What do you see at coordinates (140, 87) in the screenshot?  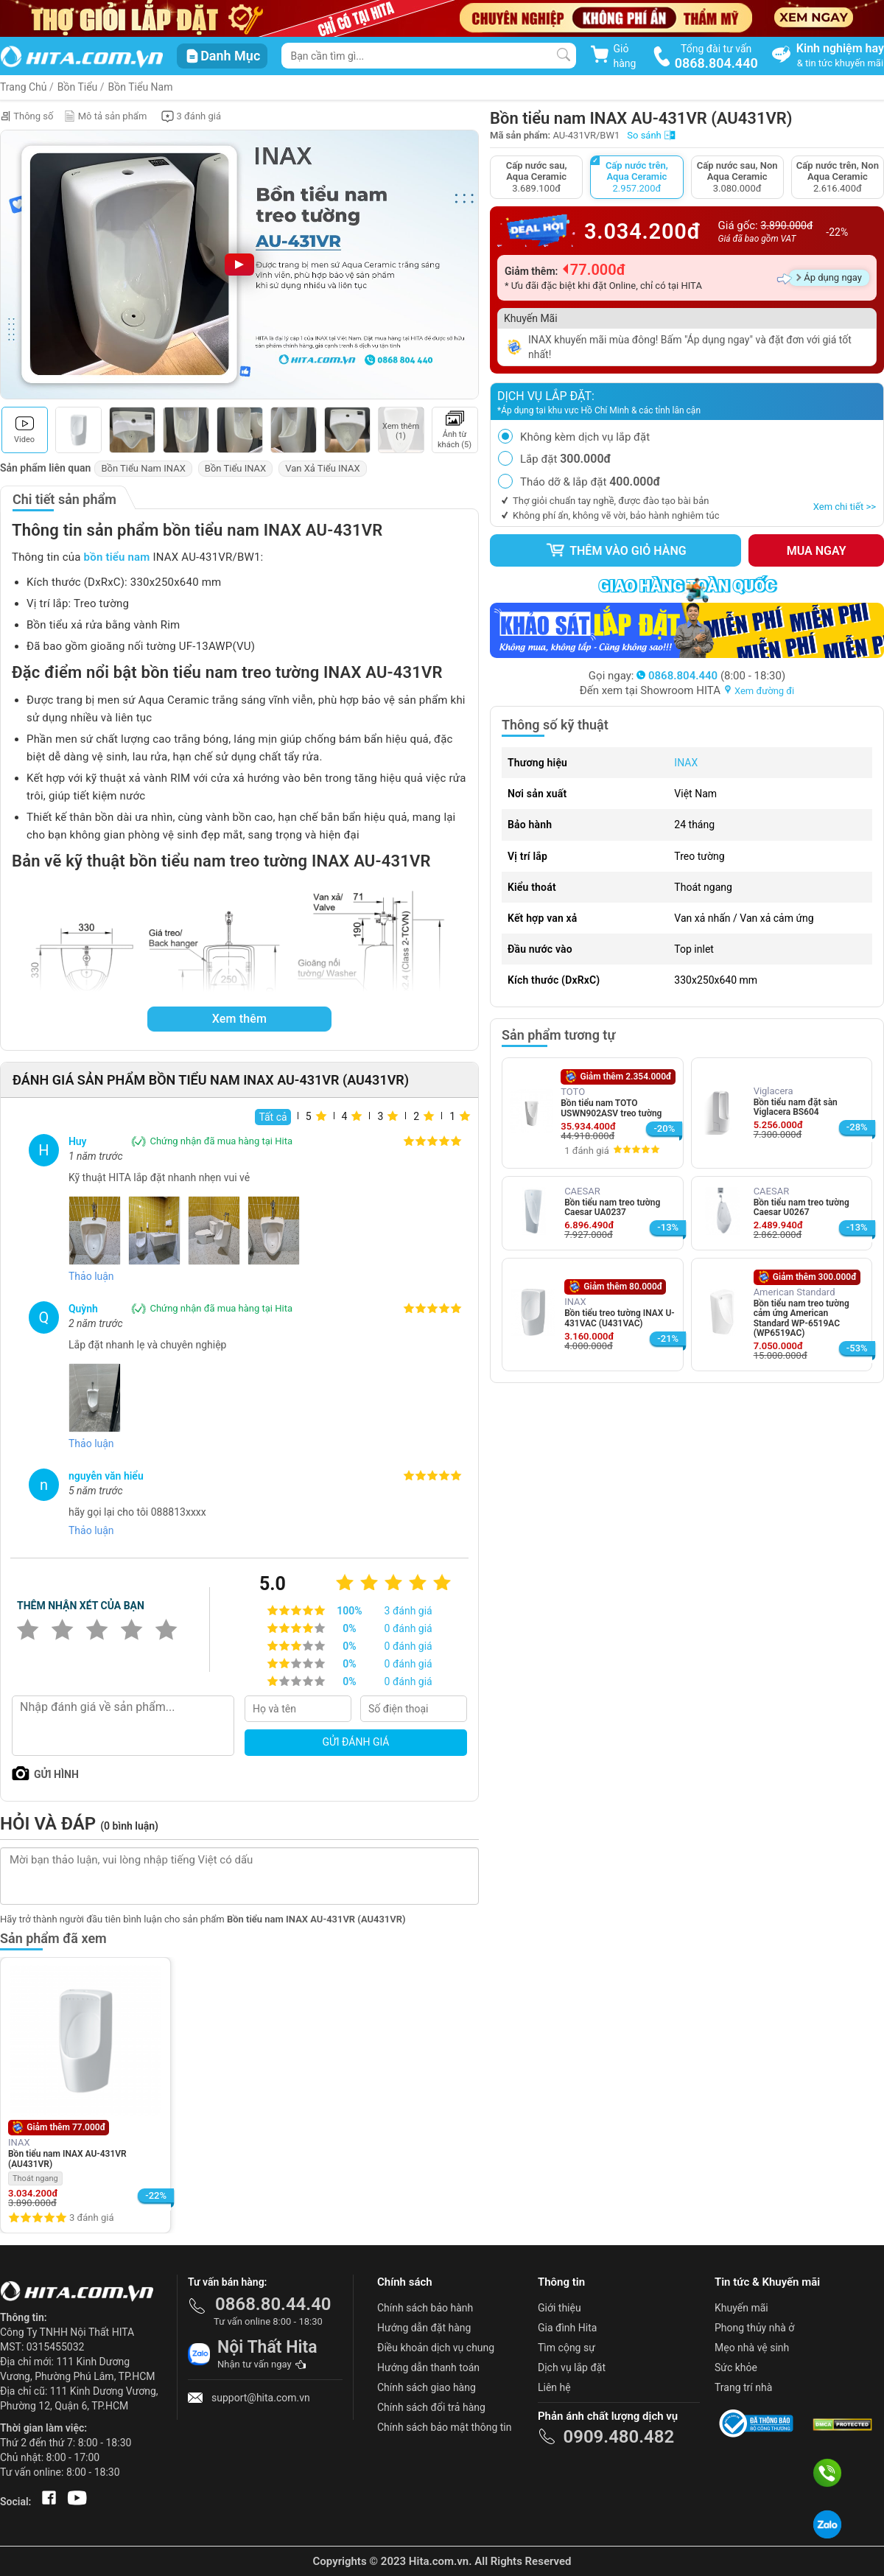 I see `Bồn Tiểu Nam` at bounding box center [140, 87].